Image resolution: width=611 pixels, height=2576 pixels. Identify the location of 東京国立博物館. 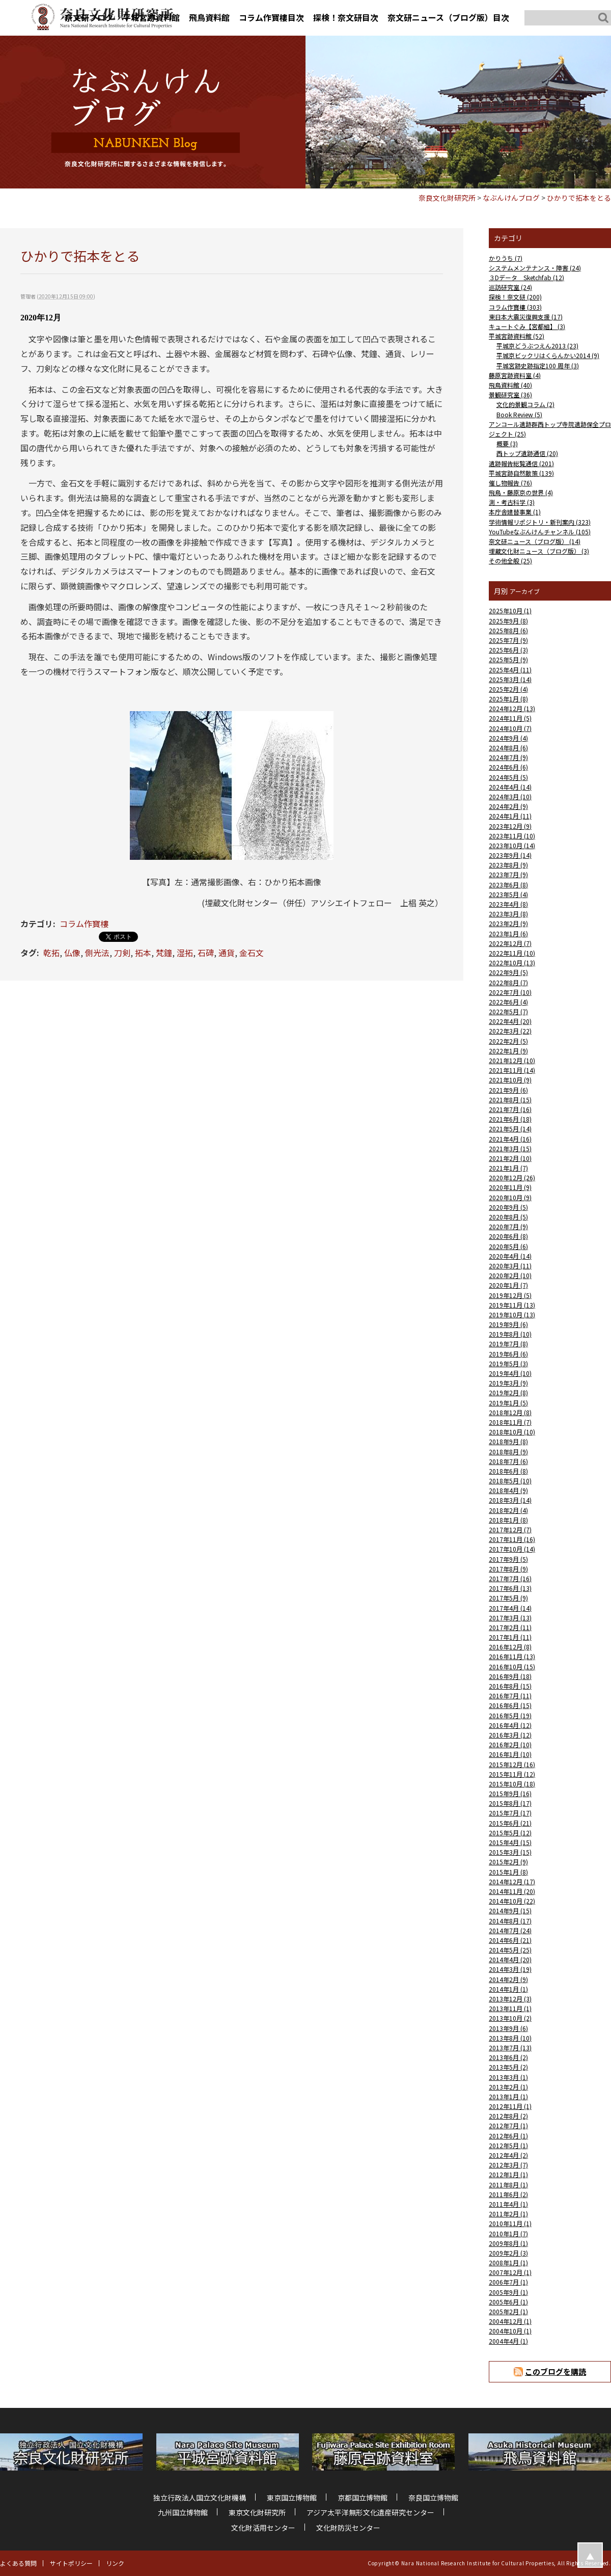
(292, 2497).